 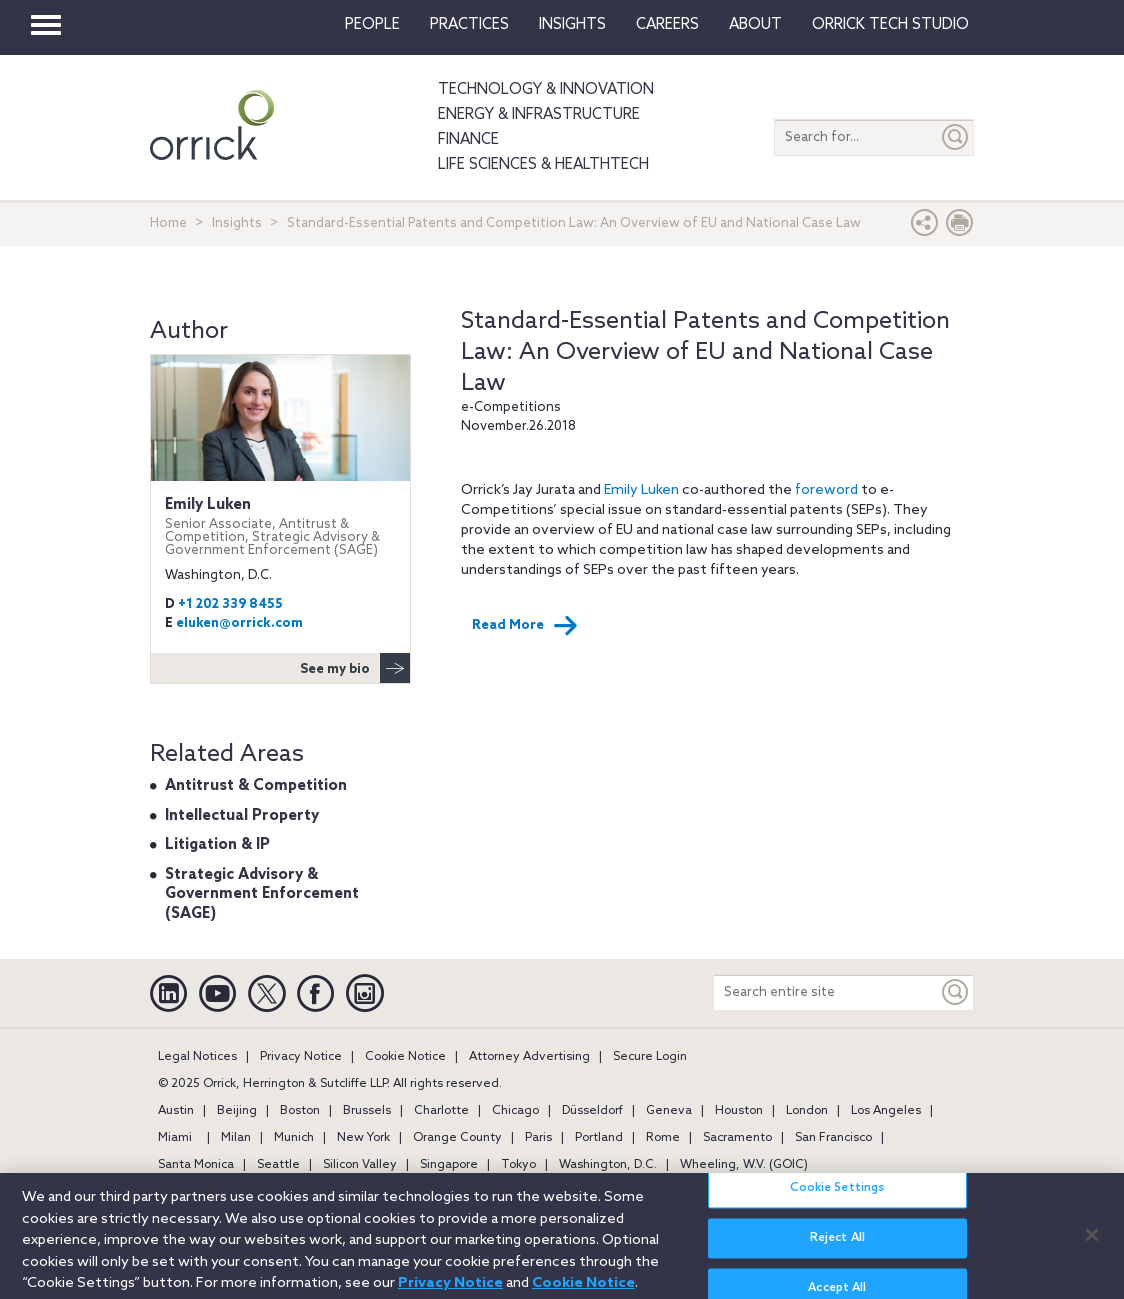 I want to click on Intellectual Property, so click(x=242, y=816).